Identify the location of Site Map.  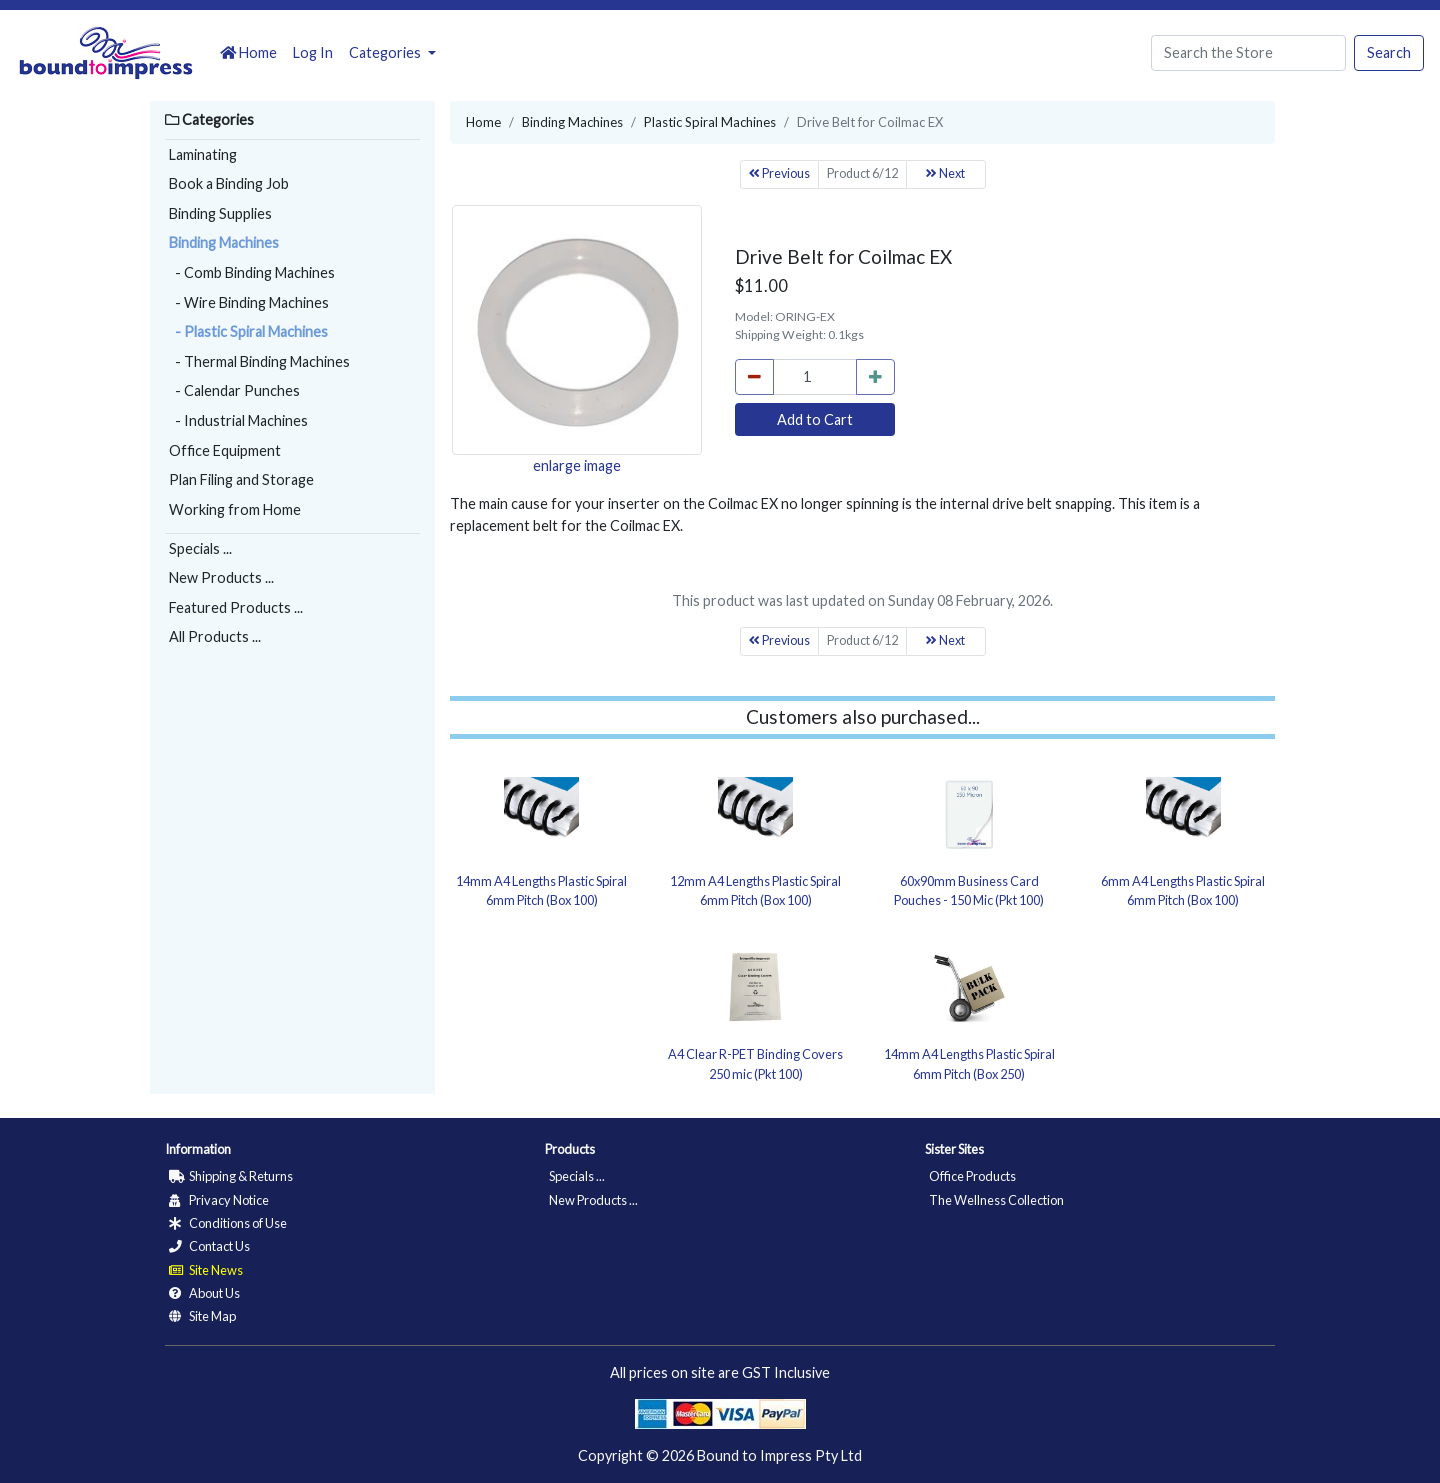
(202, 1316).